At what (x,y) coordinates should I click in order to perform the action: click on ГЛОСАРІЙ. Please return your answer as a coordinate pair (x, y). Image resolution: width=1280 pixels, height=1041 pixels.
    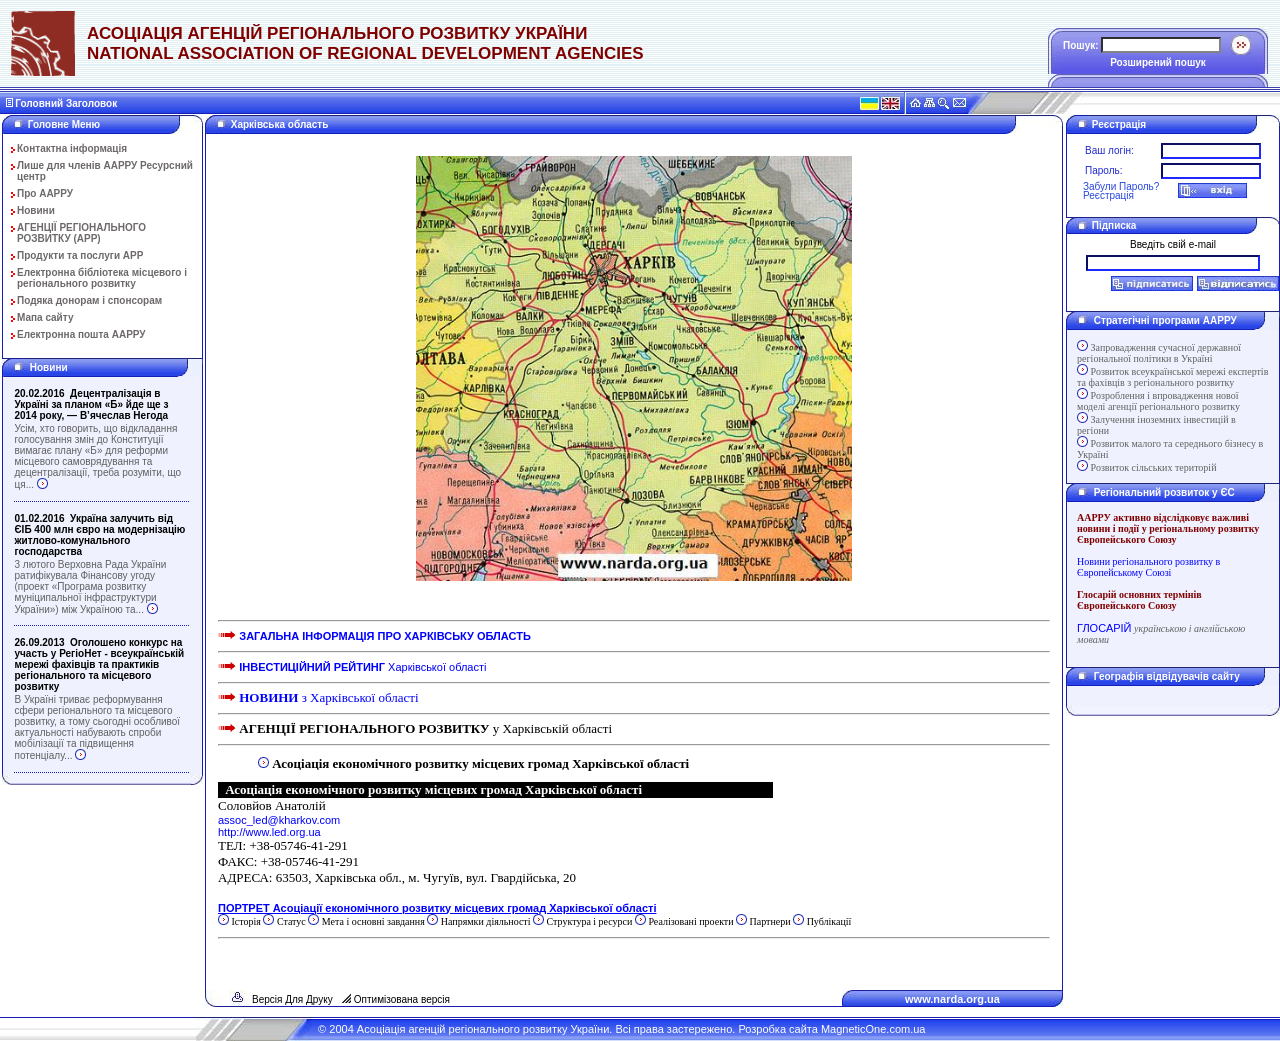
    Looking at the image, I should click on (1104, 628).